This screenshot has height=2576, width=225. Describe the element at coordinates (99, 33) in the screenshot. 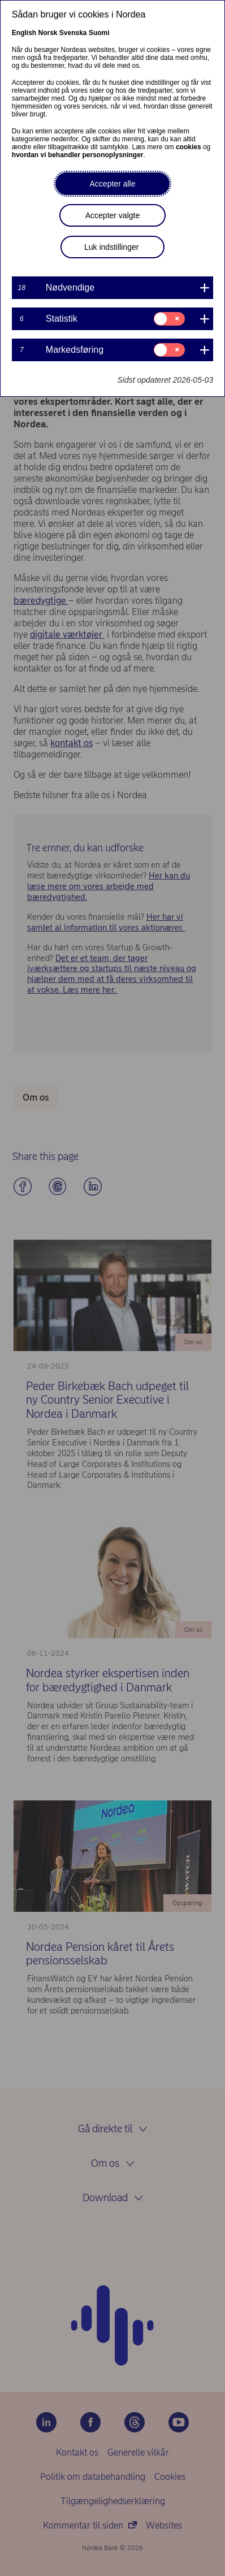

I see `Suomi` at that location.